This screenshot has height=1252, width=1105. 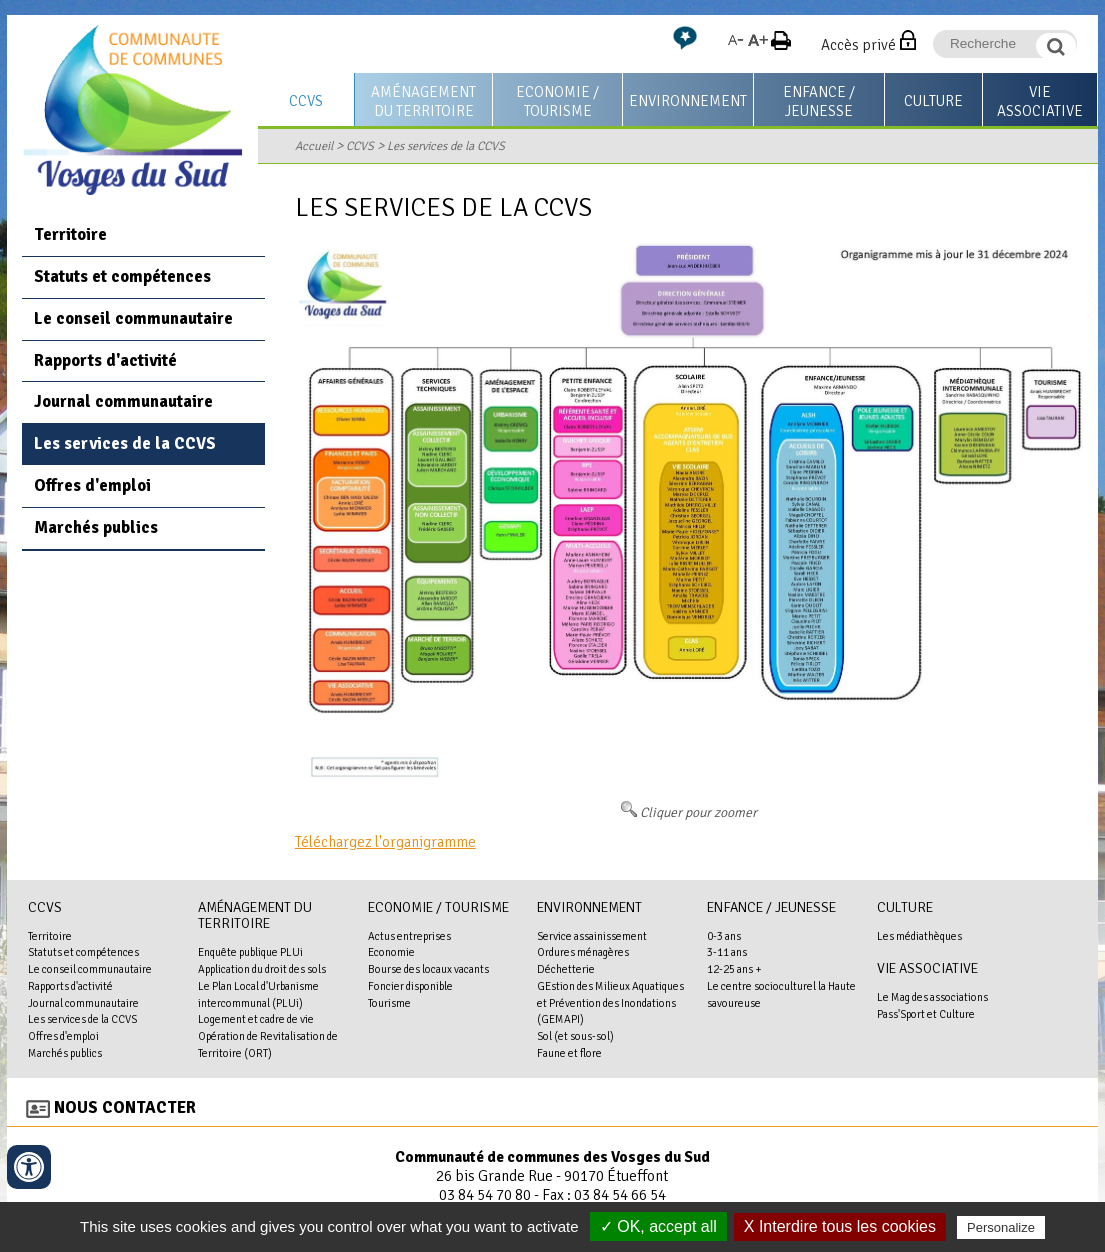 I want to click on Foncier disponible, so click(x=410, y=986).